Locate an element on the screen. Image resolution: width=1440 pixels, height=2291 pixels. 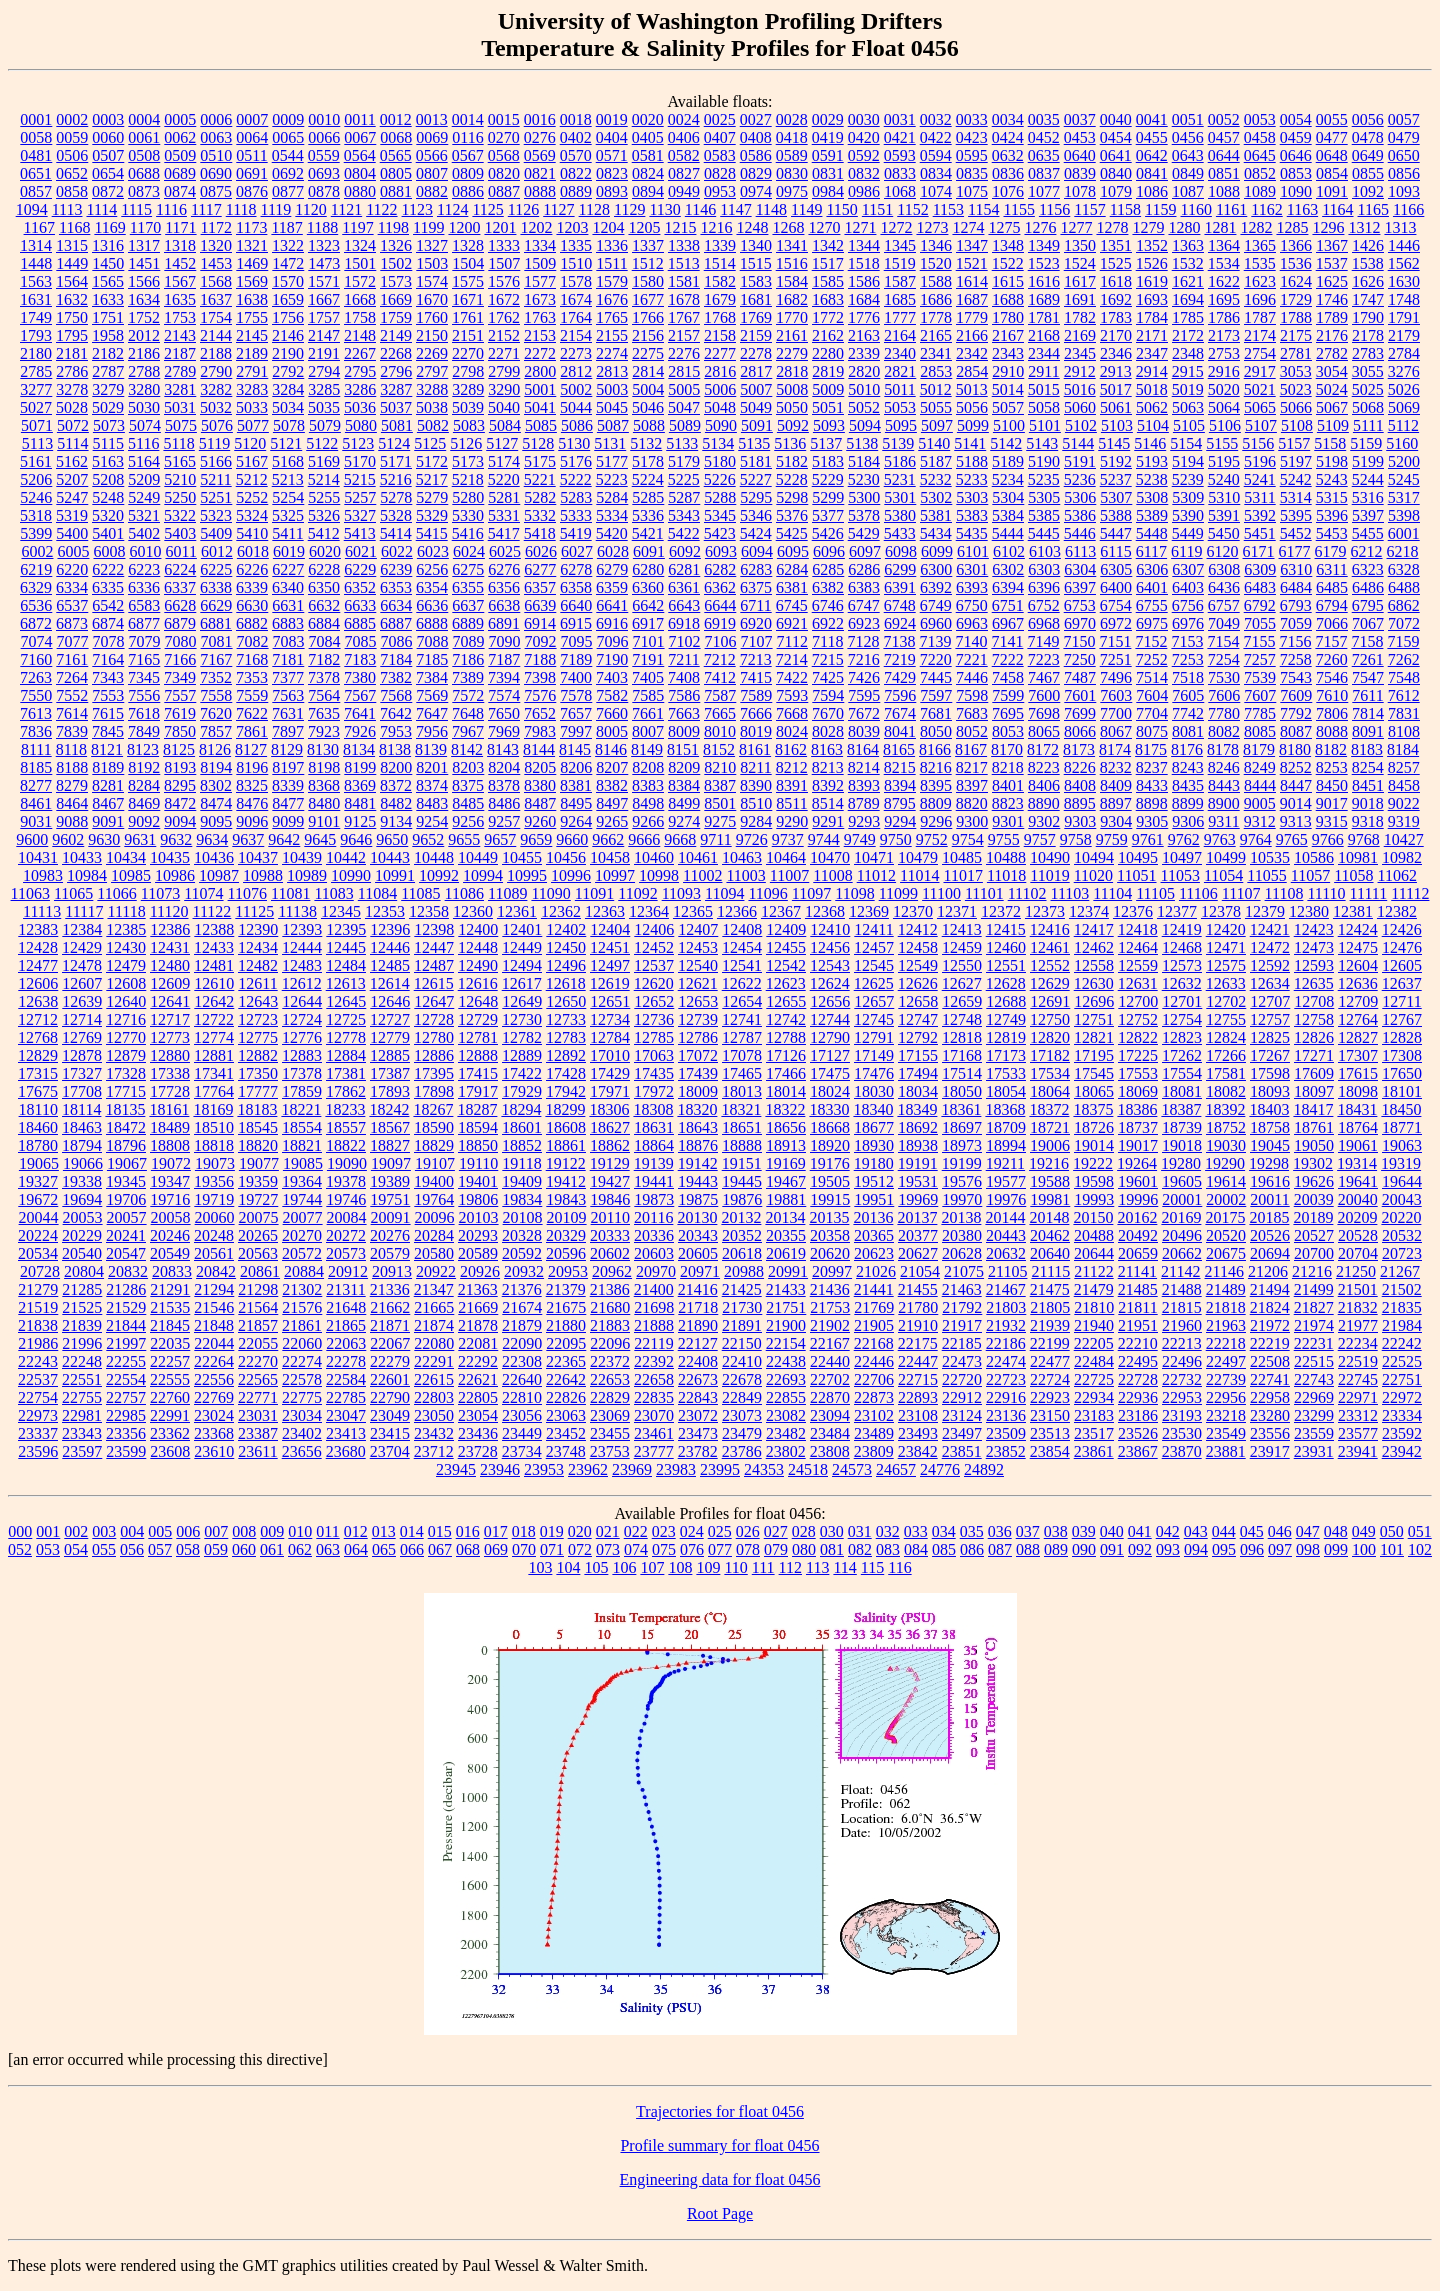
5345 is located at coordinates (720, 515).